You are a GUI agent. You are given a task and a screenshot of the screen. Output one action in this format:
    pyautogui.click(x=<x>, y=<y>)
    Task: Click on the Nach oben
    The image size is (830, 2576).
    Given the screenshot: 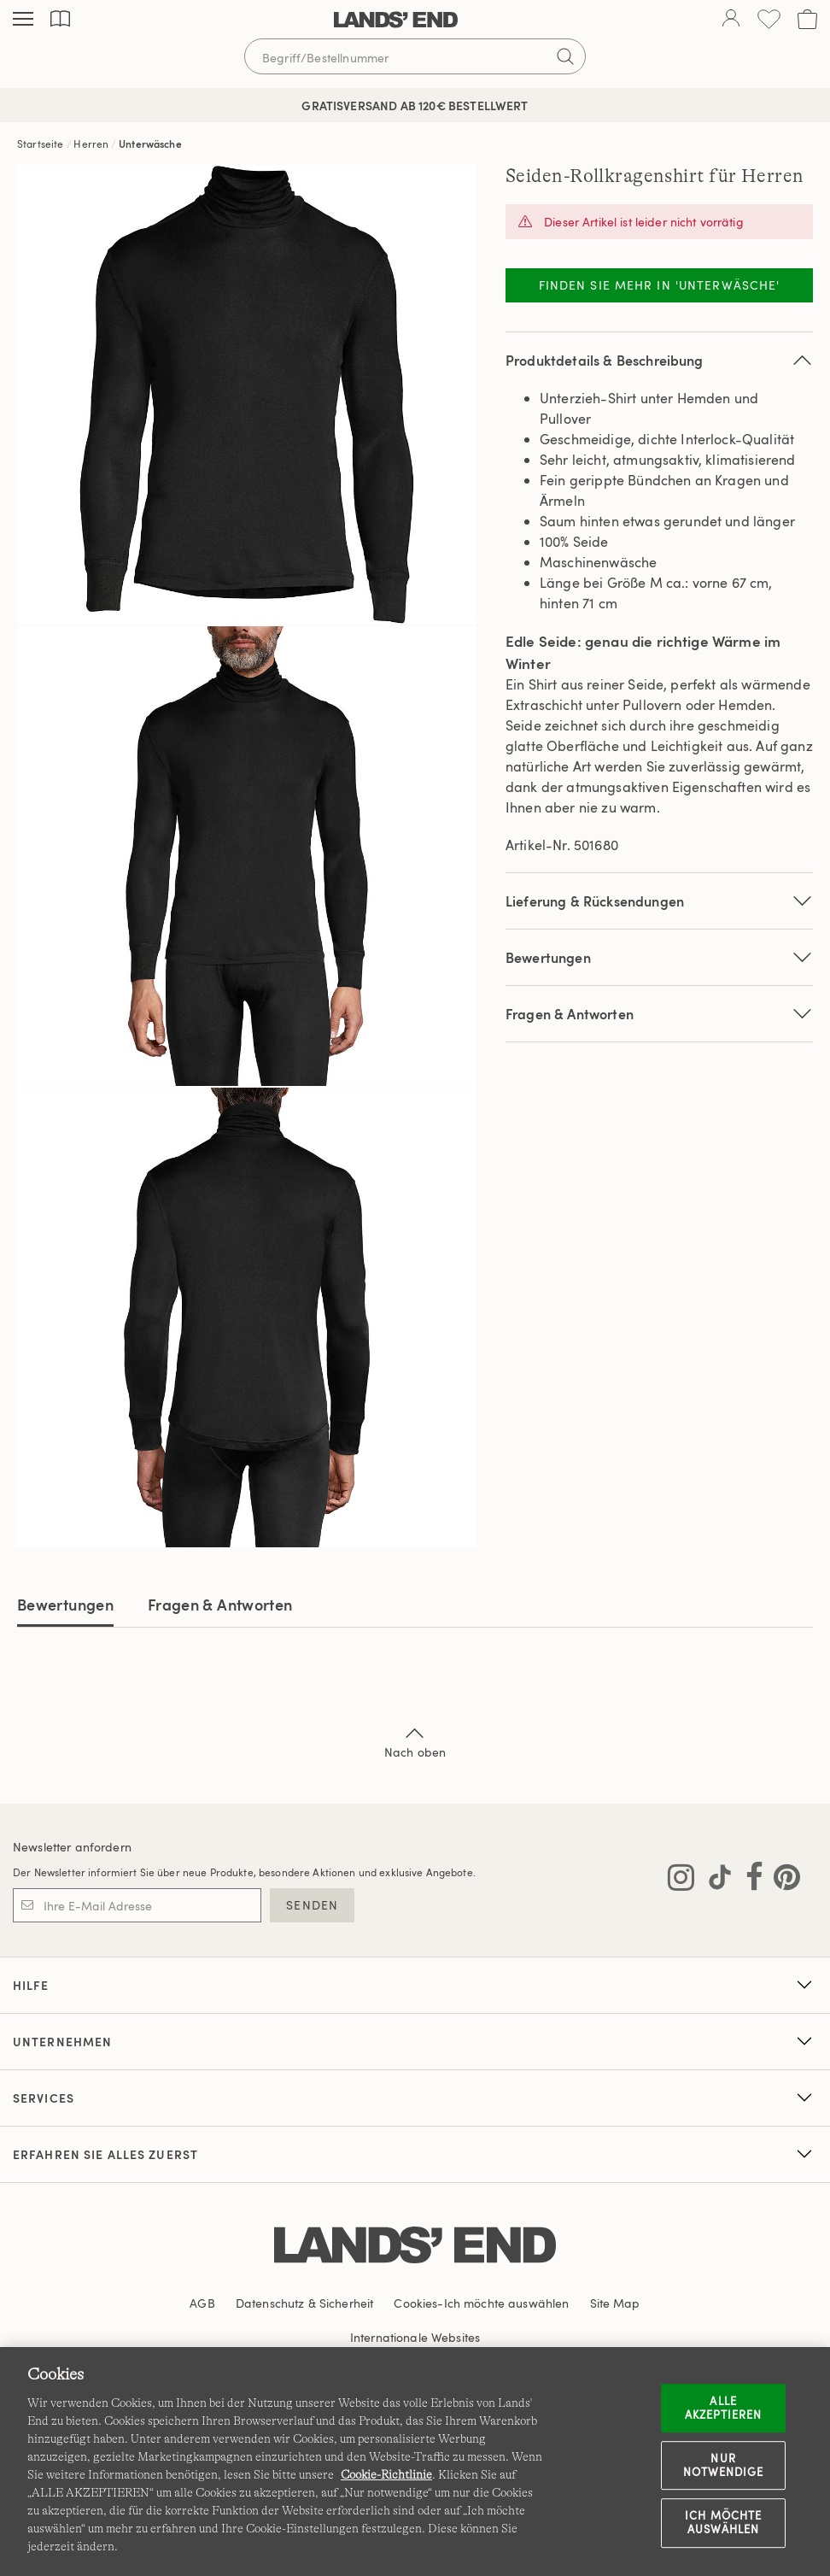 What is the action you would take?
    pyautogui.click(x=415, y=1741)
    